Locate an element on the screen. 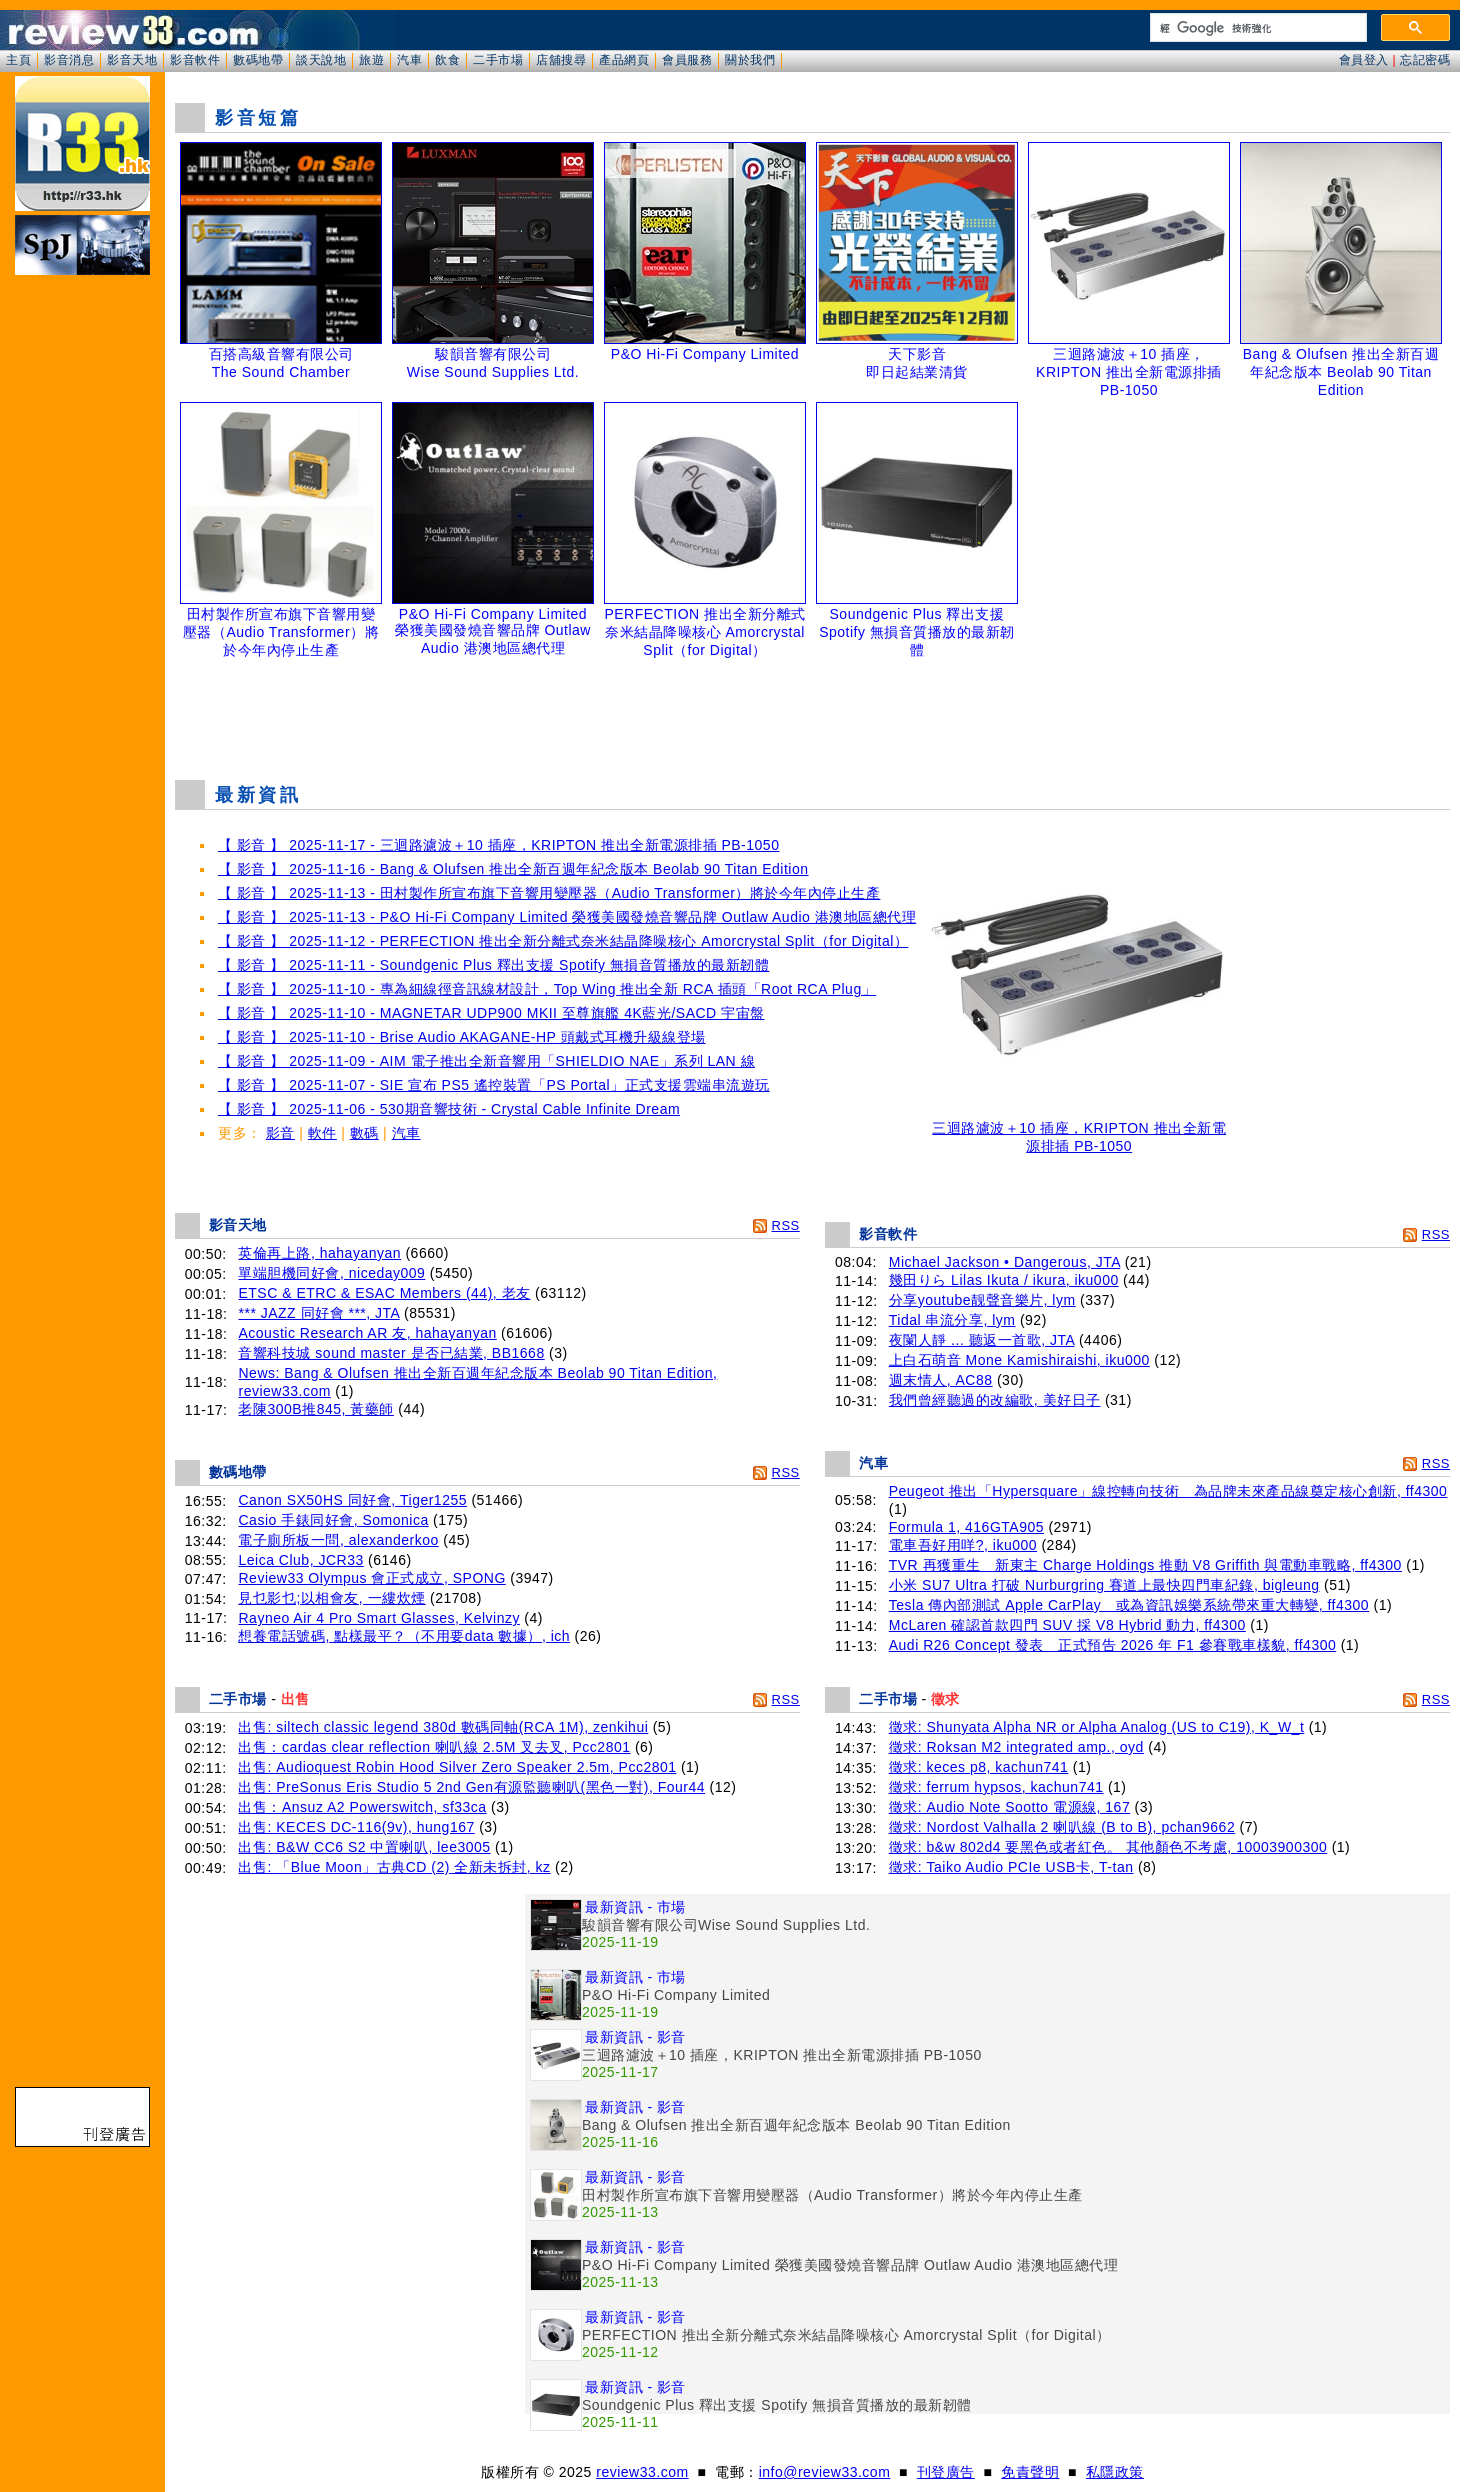 This screenshot has height=2492, width=1460. 【 影音 】 2025-11-10 - Brise Audio AKAGANE-HP 頭戴式耳機升級線登場 is located at coordinates (462, 1037).